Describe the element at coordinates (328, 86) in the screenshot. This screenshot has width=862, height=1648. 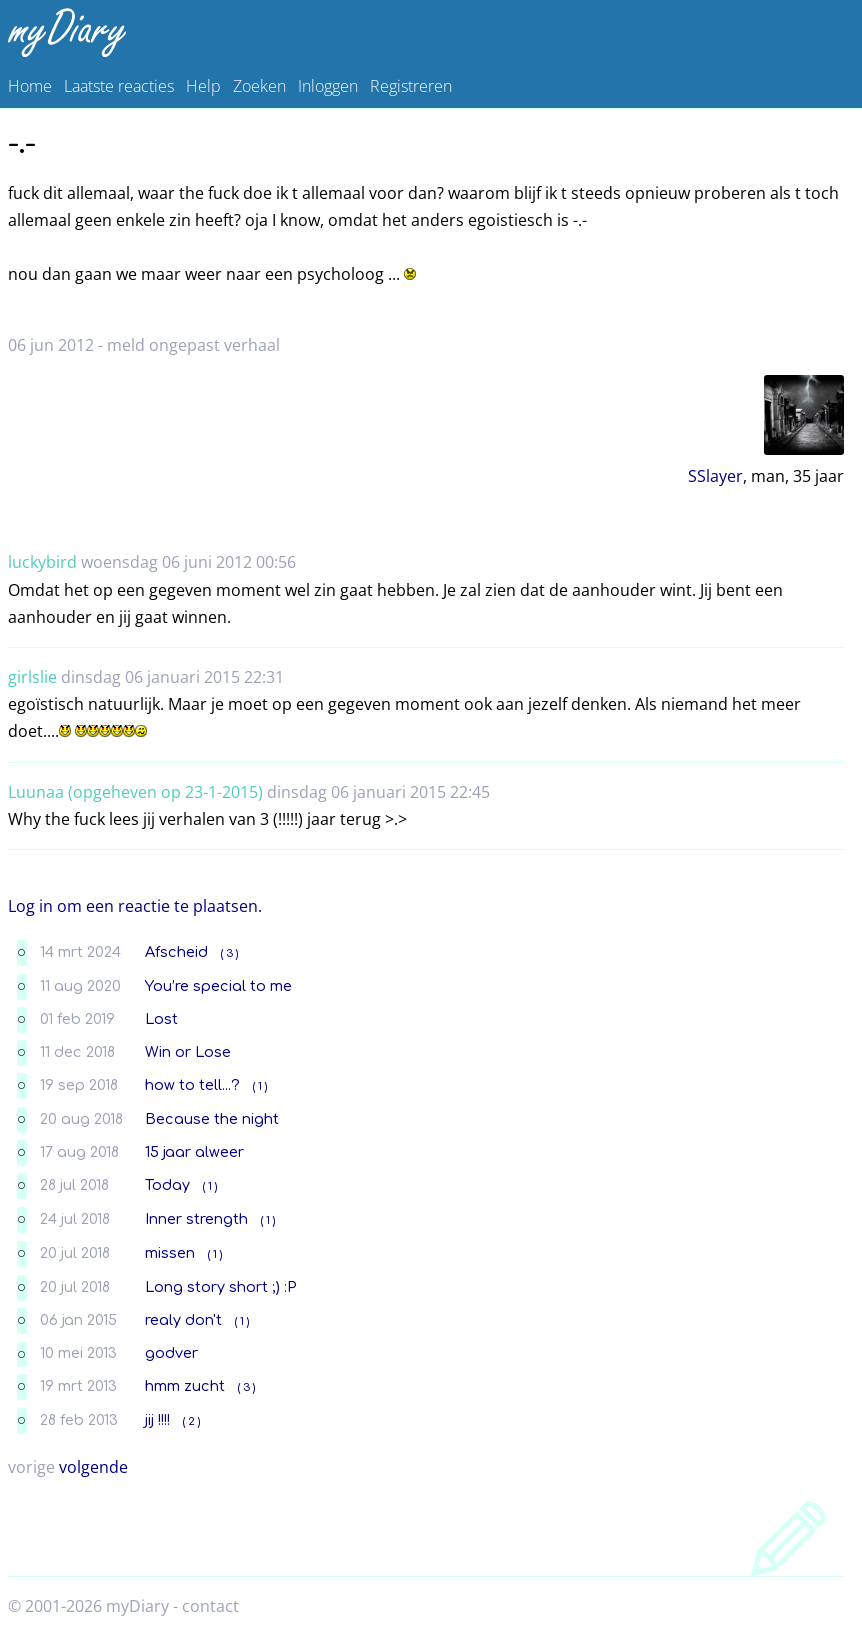
I see `Inloggen` at that location.